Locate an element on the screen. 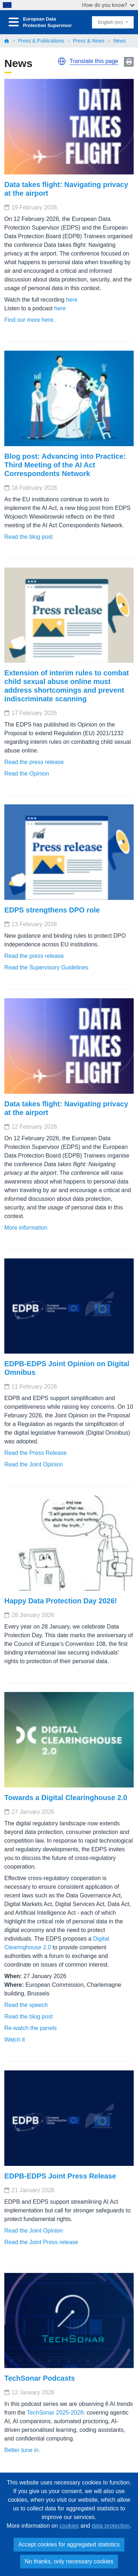  here is located at coordinates (72, 300).